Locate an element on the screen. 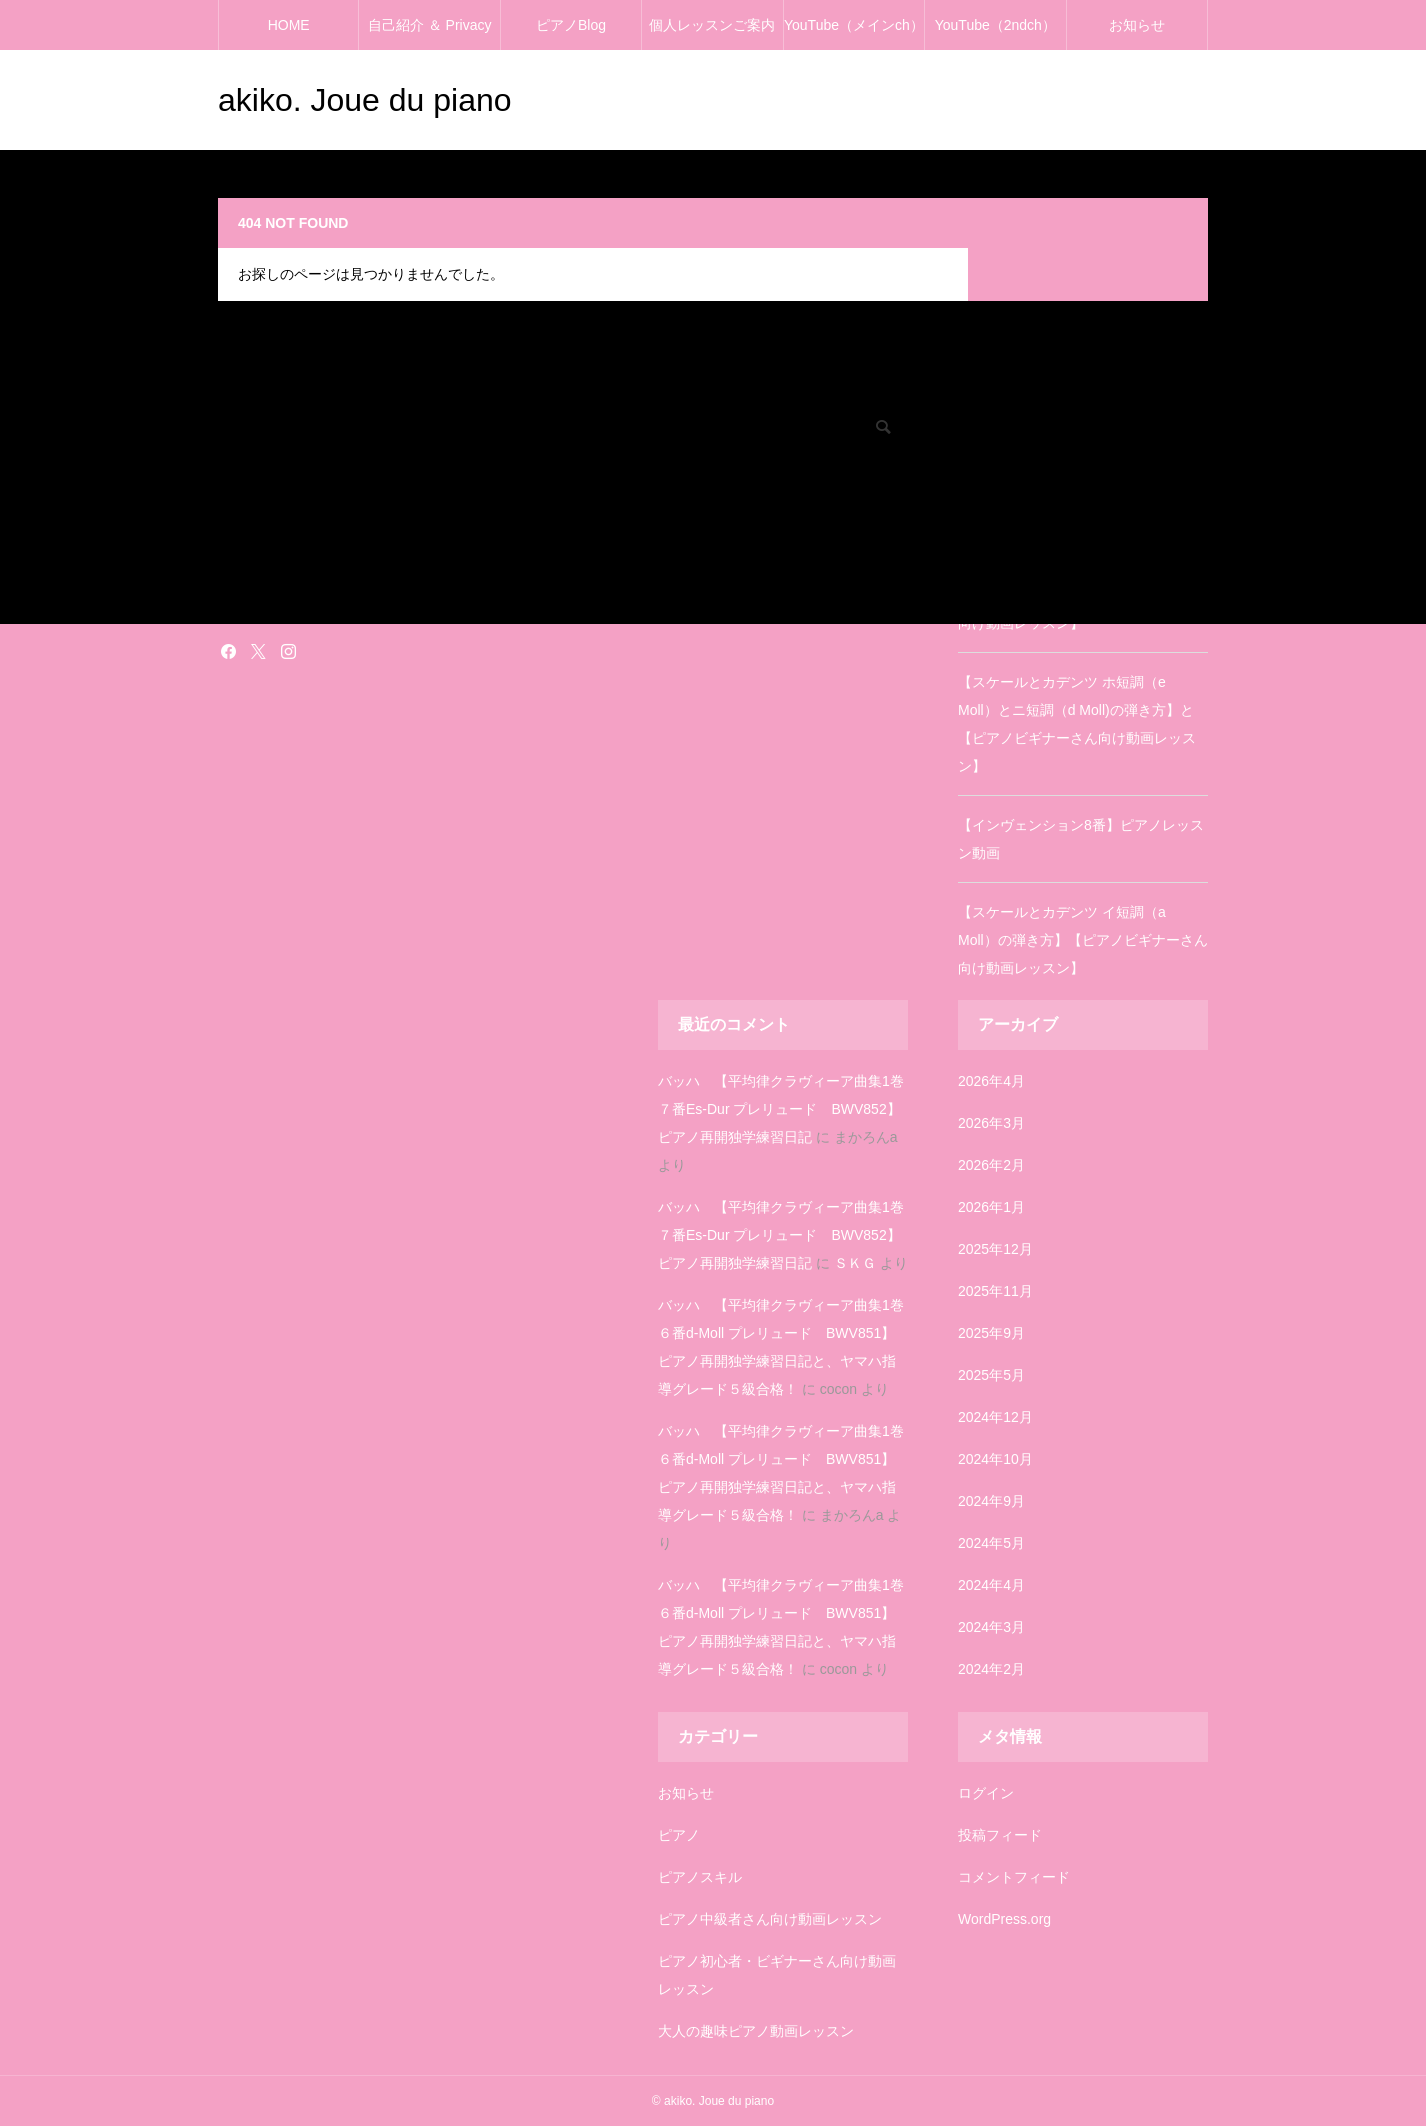  2025年12月 is located at coordinates (995, 1249).